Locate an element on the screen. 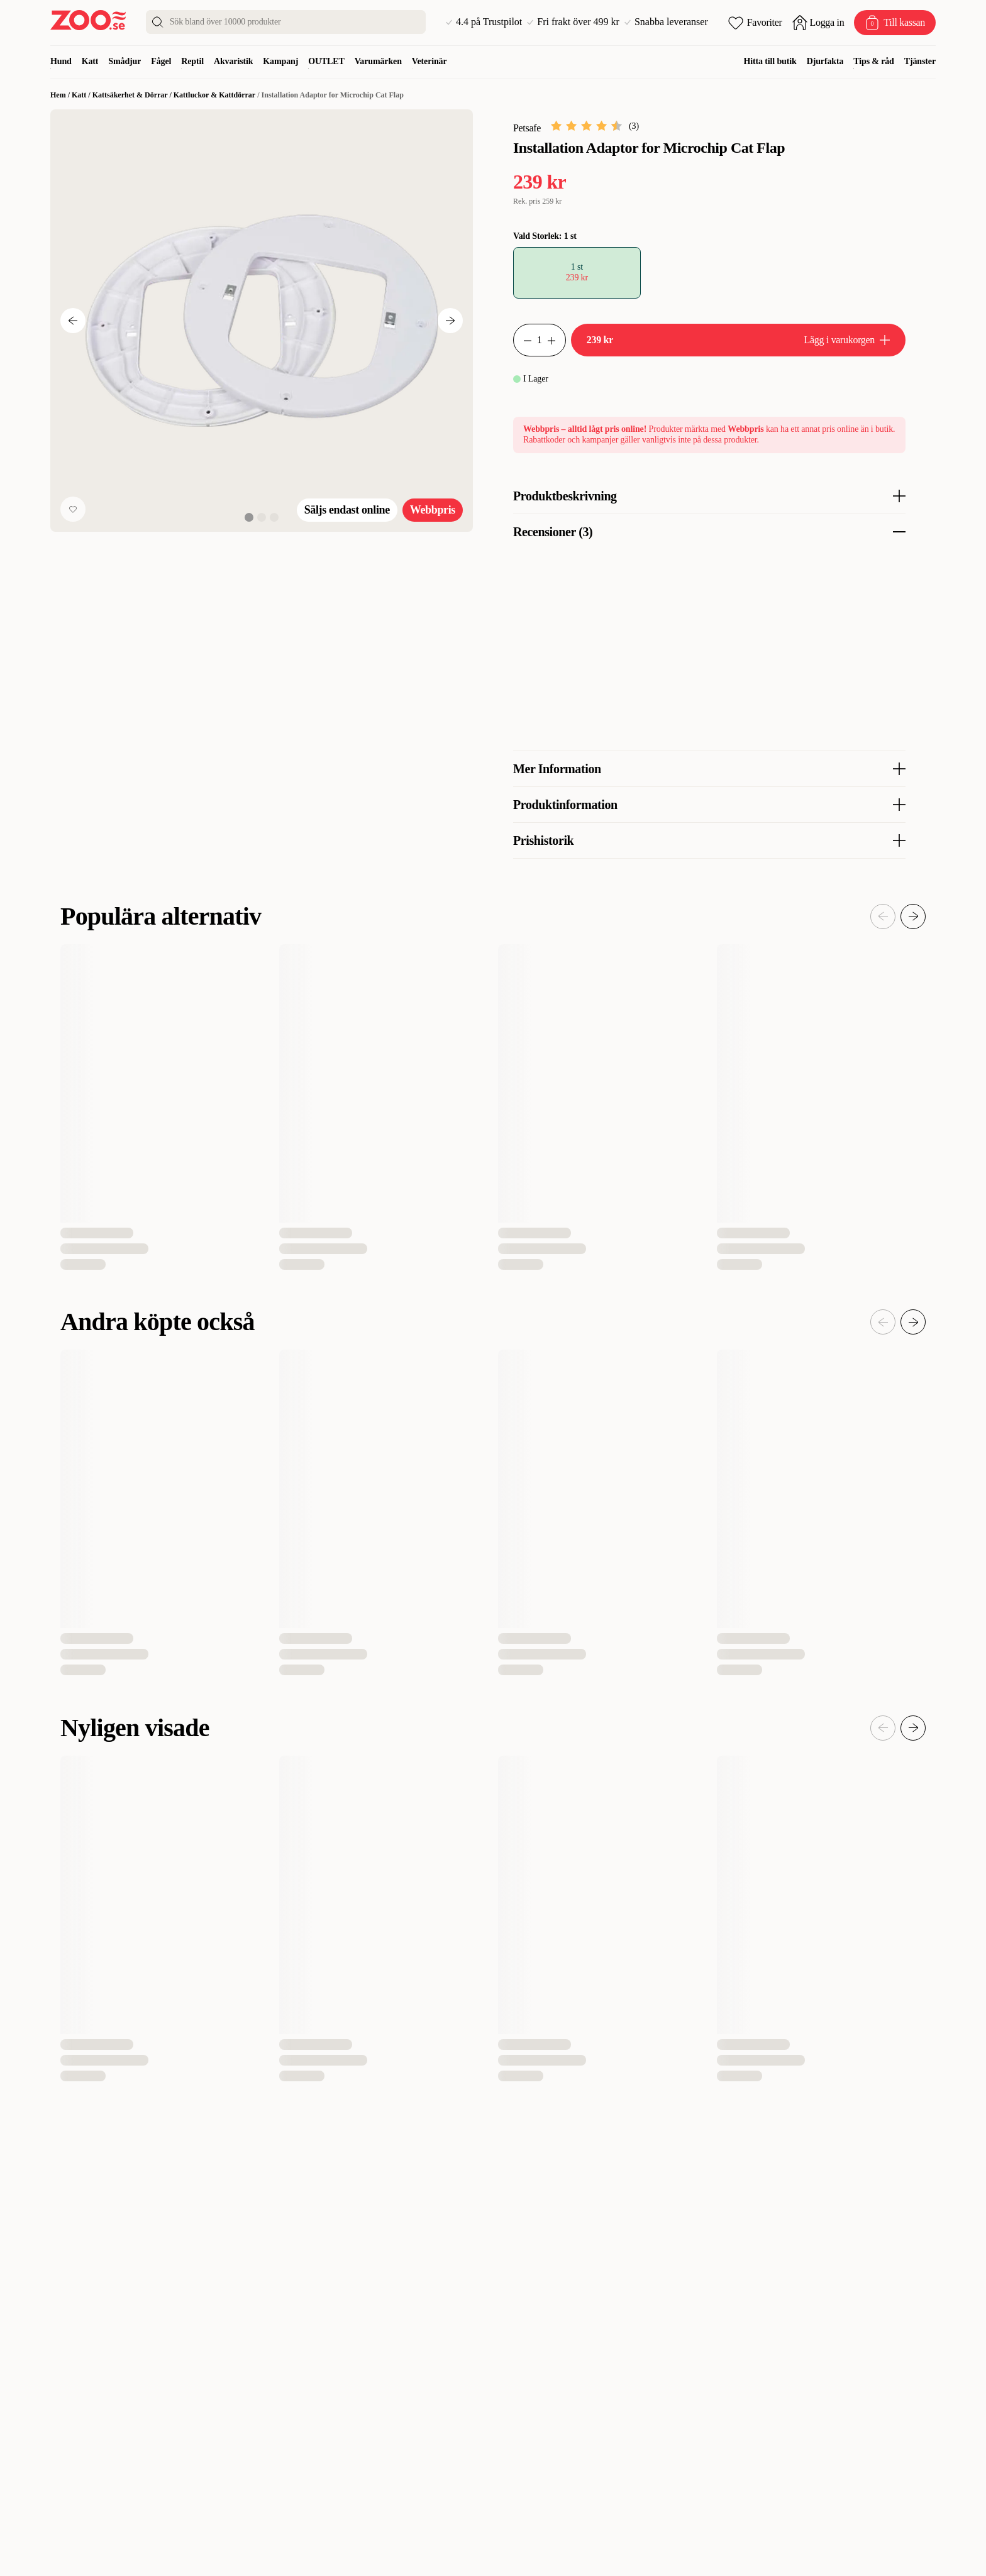 The image size is (986, 2576). OUTLET is located at coordinates (326, 61).